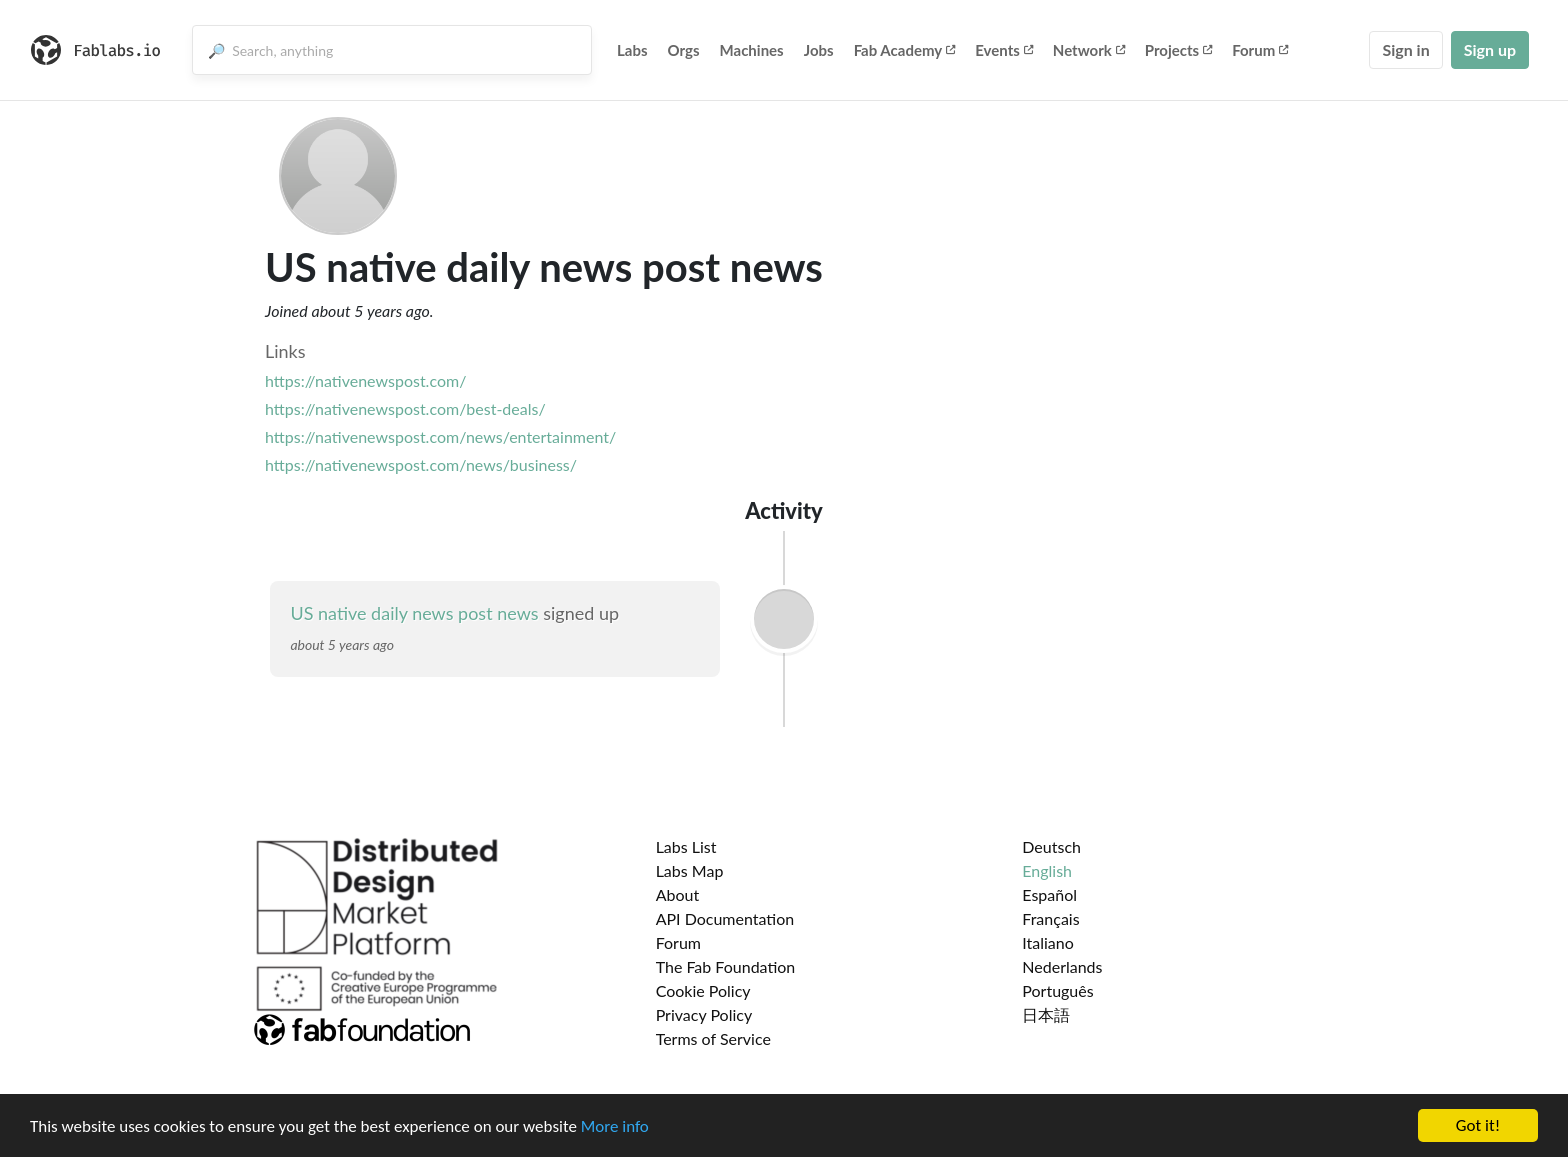 Image resolution: width=1568 pixels, height=1157 pixels. Describe the element at coordinates (1004, 50) in the screenshot. I see `Events` at that location.